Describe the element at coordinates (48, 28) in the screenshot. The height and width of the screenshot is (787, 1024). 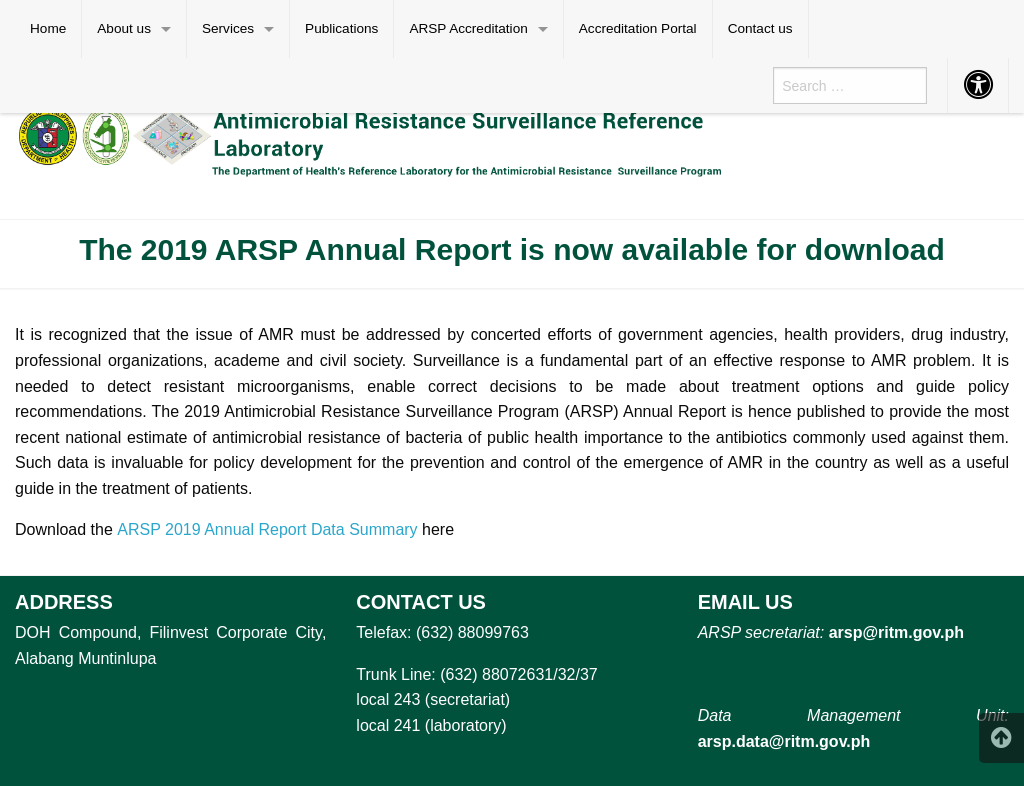
I see `Home` at that location.